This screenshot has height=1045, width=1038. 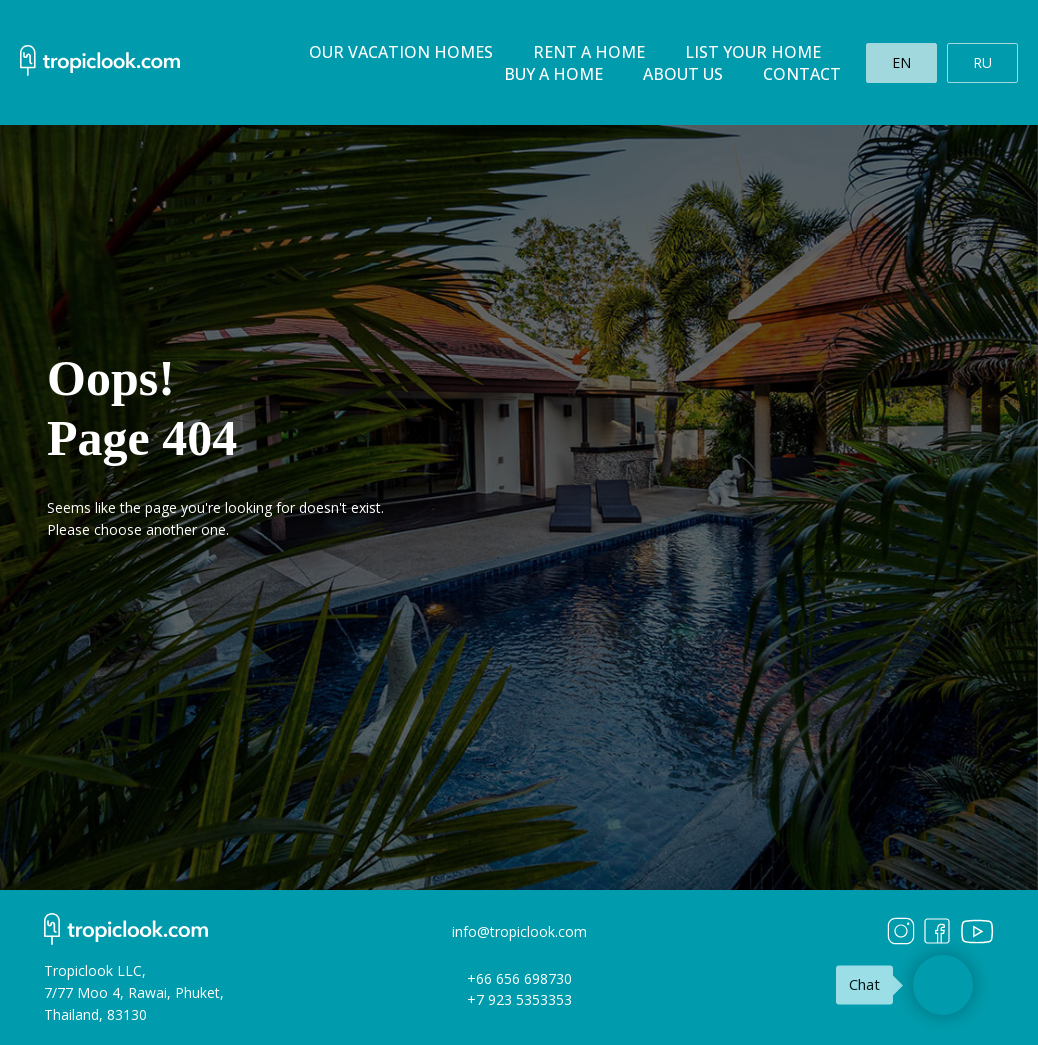 I want to click on About us, so click(x=683, y=74).